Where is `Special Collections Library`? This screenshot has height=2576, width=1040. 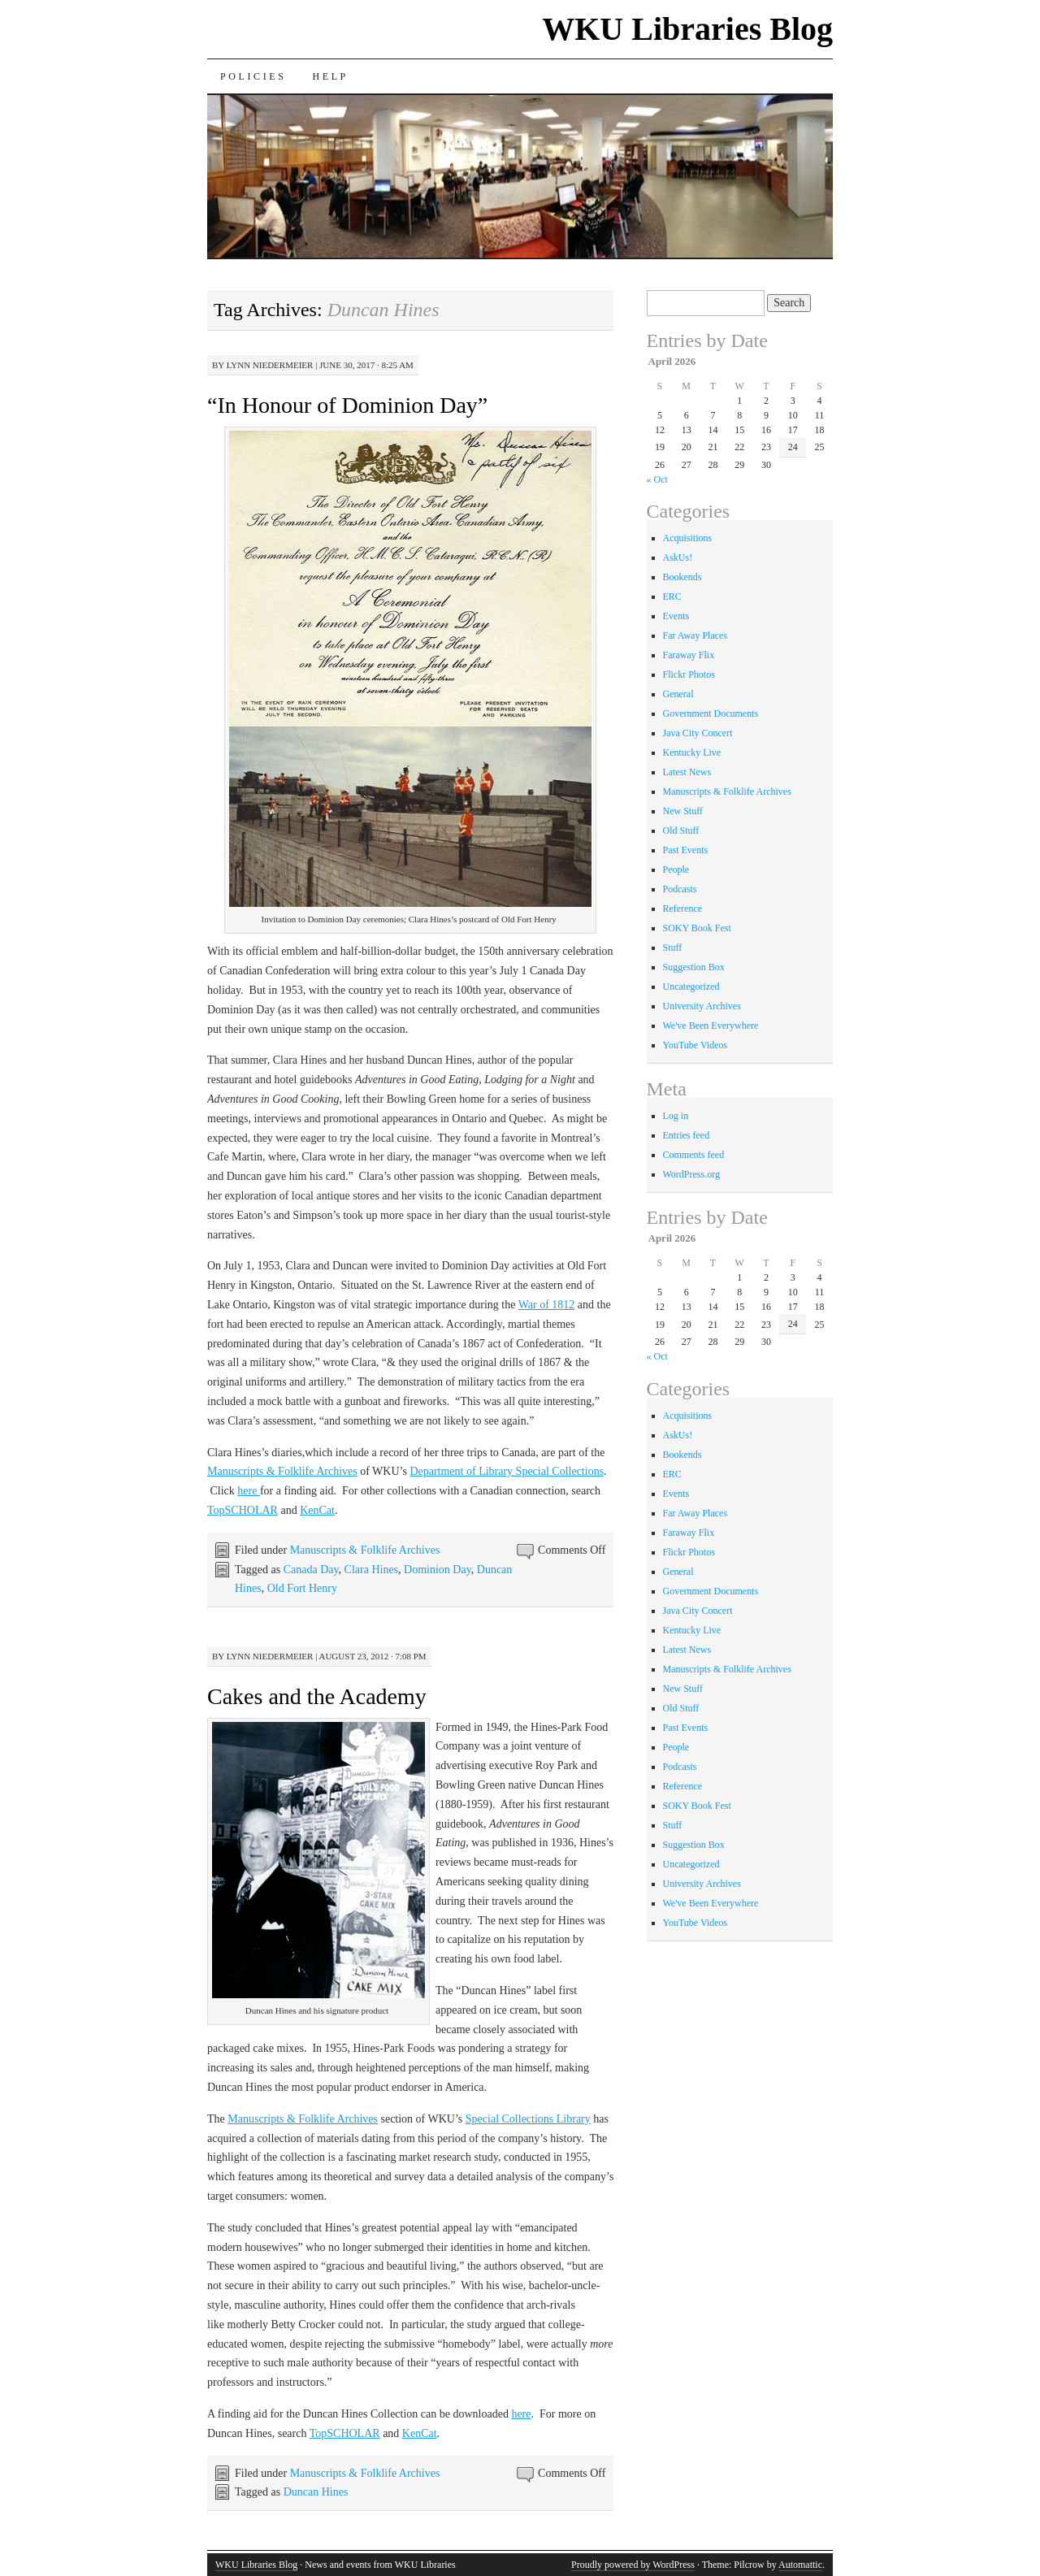
Special Collections Library is located at coordinates (528, 2119).